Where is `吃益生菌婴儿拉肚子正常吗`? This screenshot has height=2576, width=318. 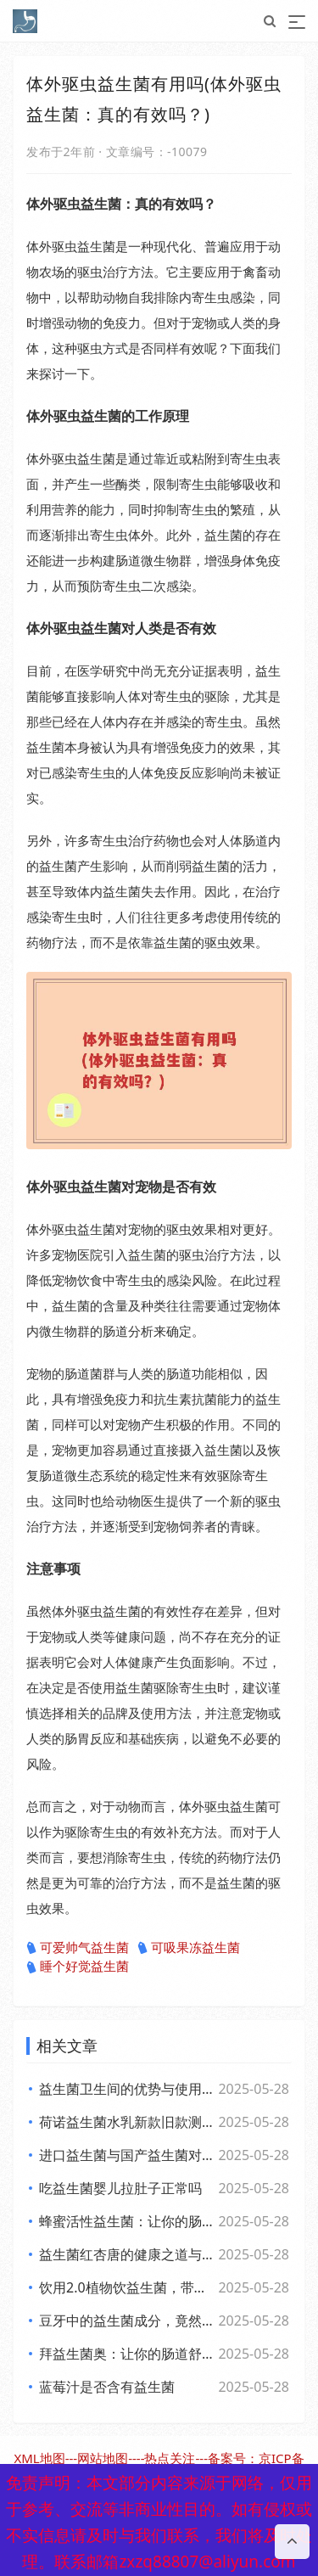
吃益生菌婴儿拉肚子正常吗 is located at coordinates (120, 2188).